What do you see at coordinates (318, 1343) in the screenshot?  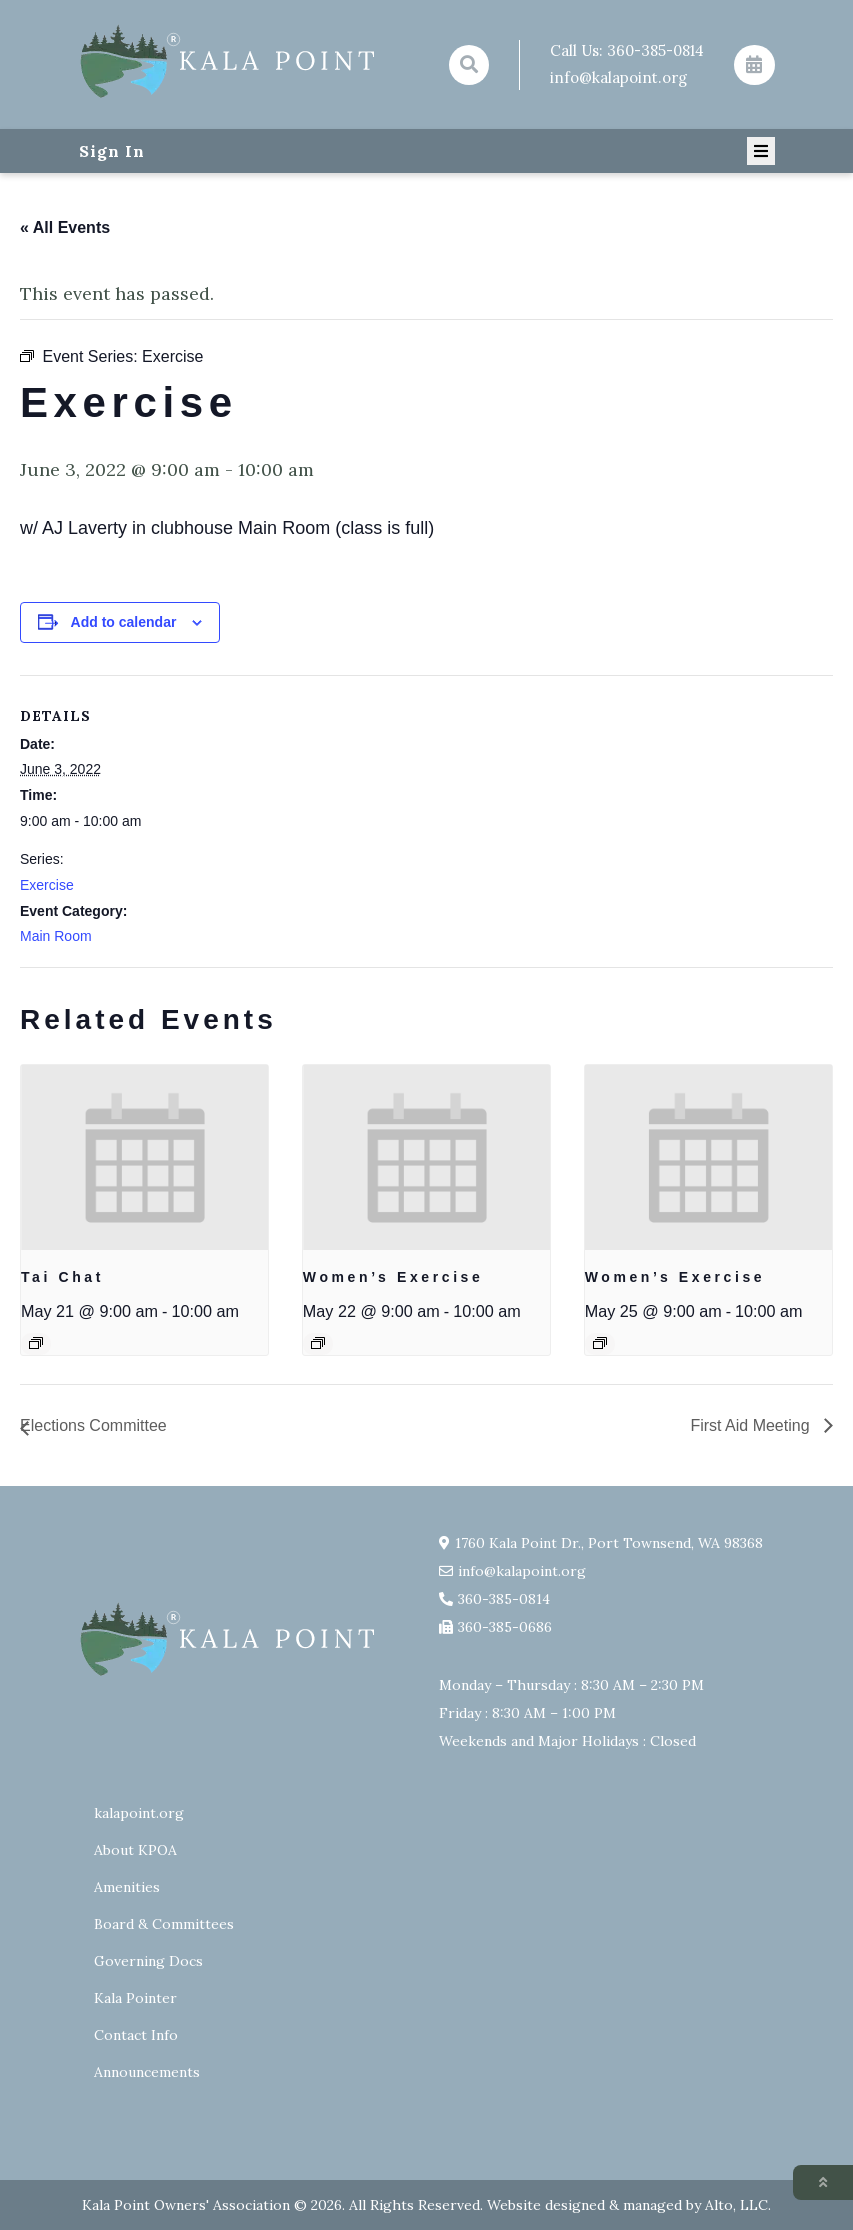 I see `[Event series: Exercise group w/ AJ Laverty]` at bounding box center [318, 1343].